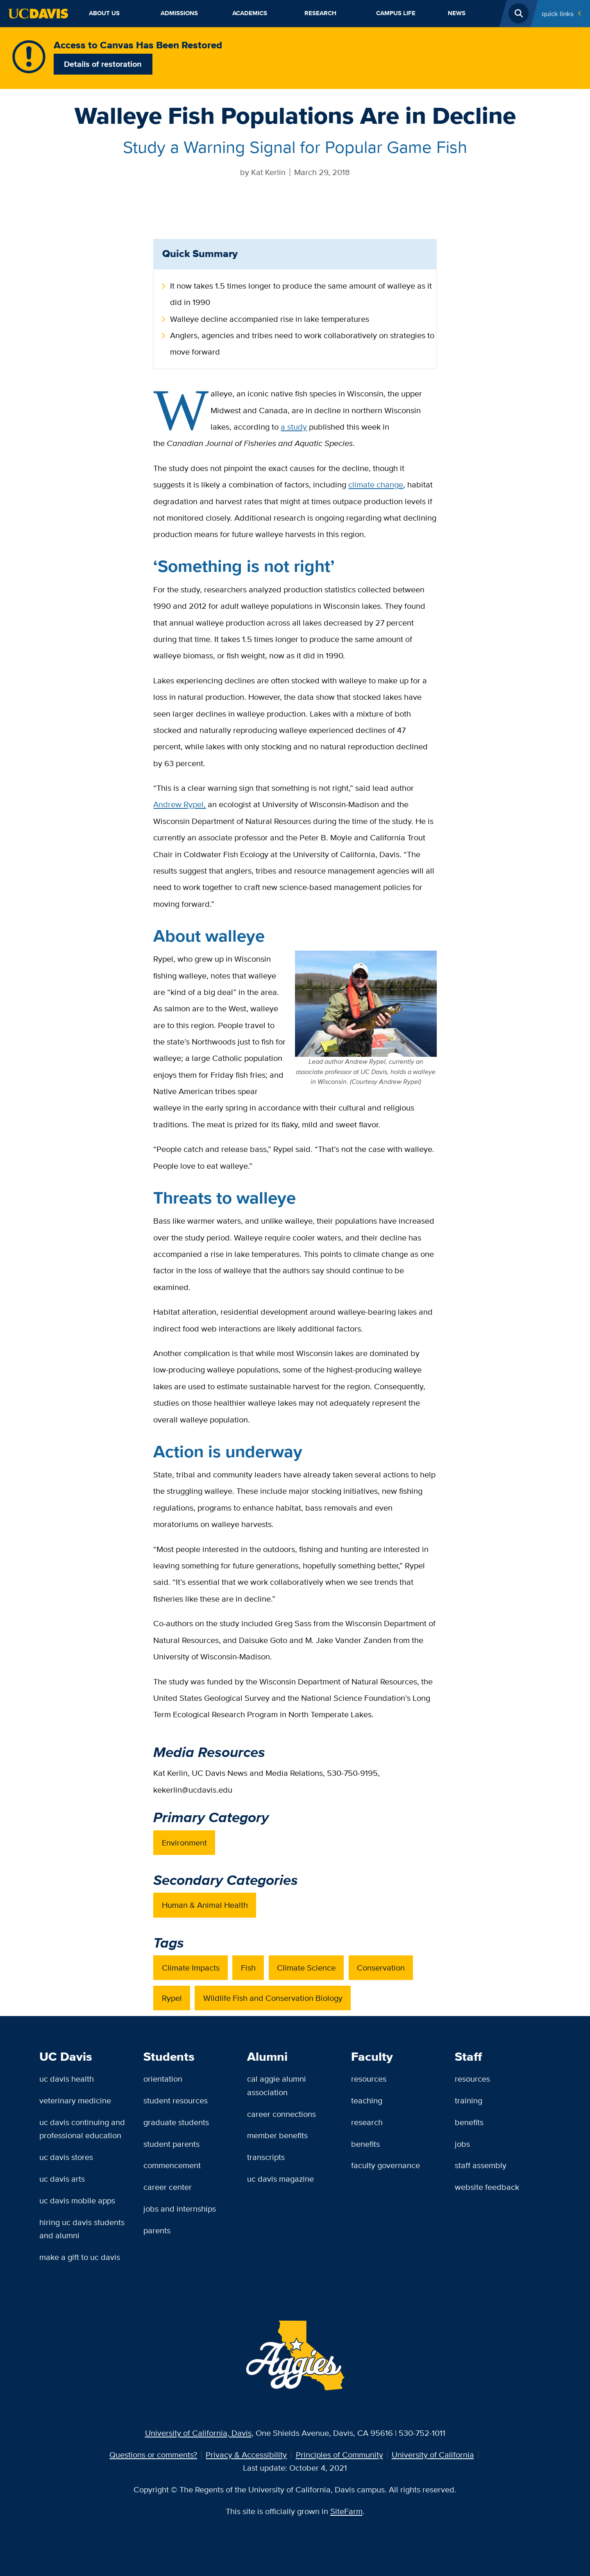 The height and width of the screenshot is (2576, 590). Describe the element at coordinates (82, 2128) in the screenshot. I see `UC Davis Continuing and Professional Education` at that location.